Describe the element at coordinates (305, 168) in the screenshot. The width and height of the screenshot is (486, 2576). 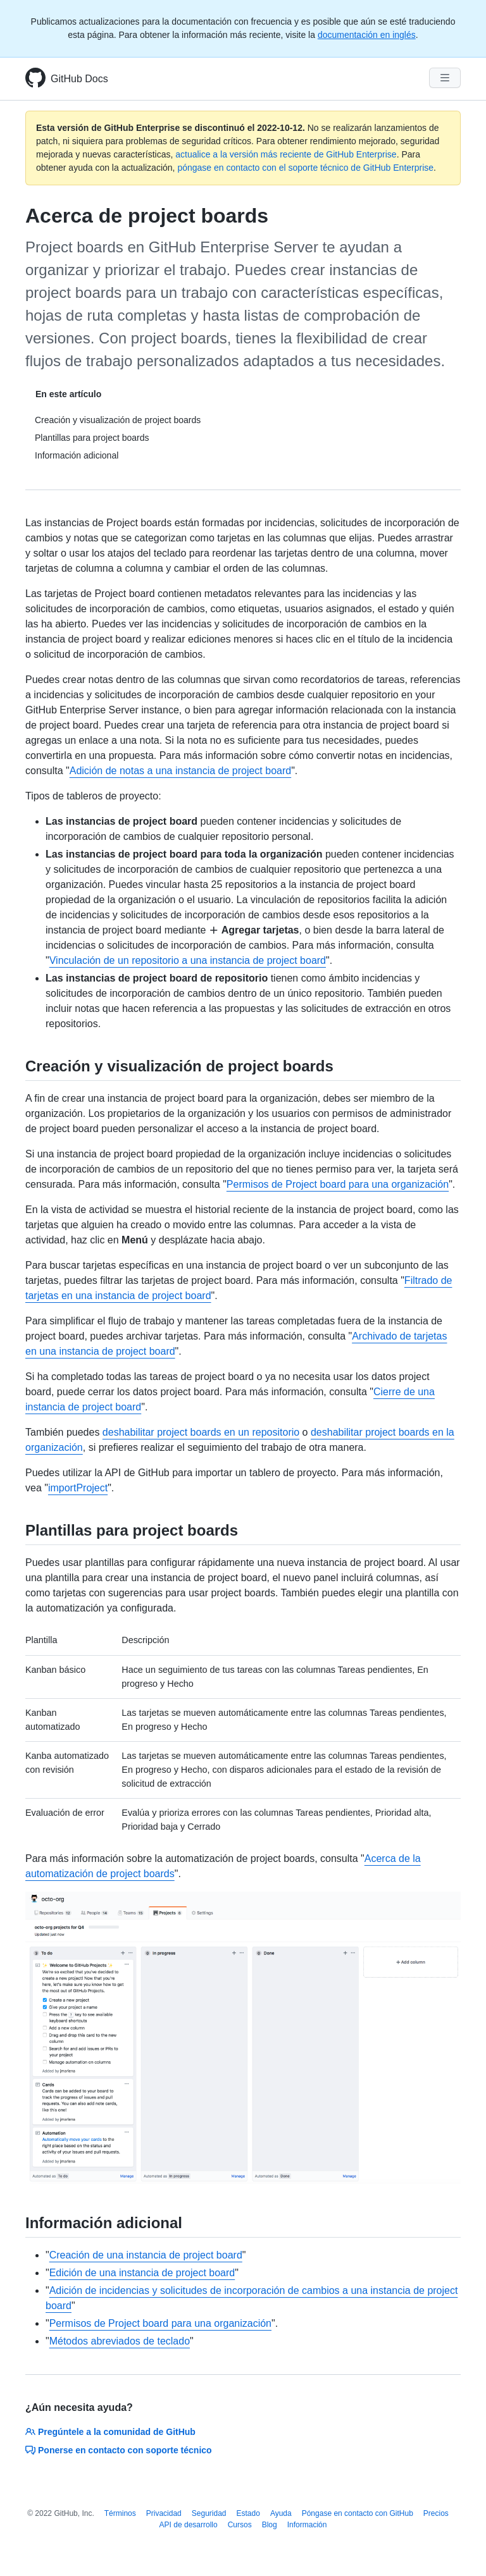
I see `póngase en contacto con el soporte técnico de GitHub Enterprise` at that location.